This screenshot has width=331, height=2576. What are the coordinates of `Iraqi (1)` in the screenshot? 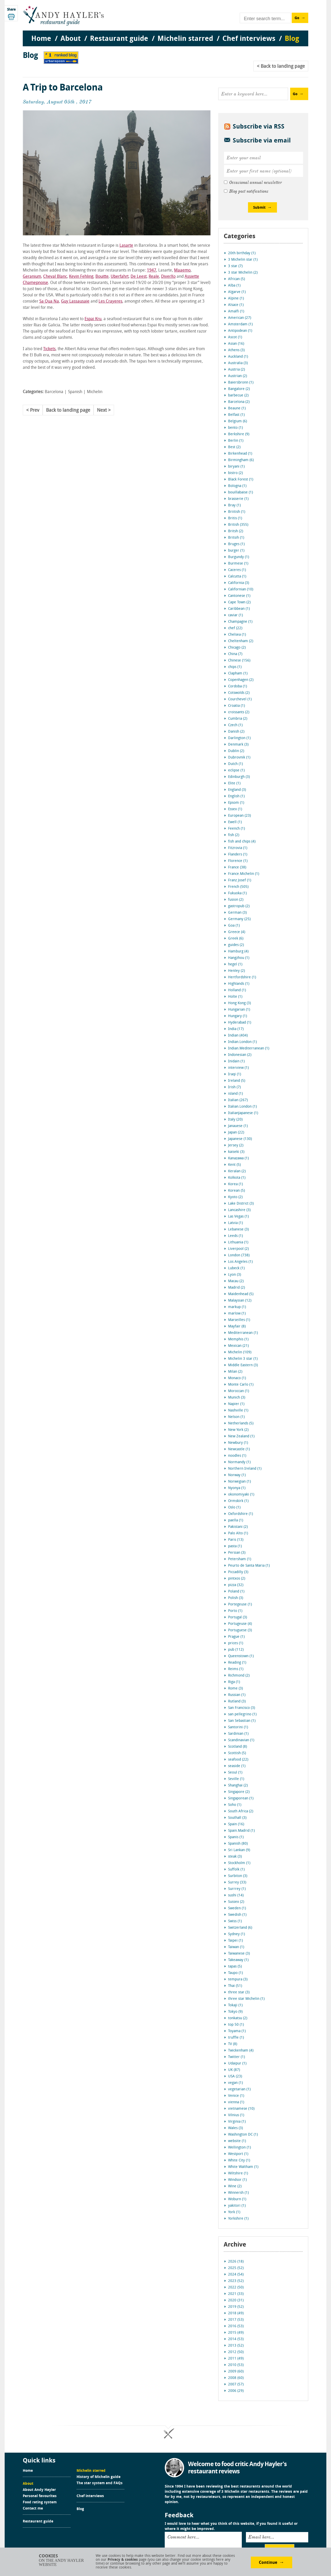 It's located at (234, 1074).